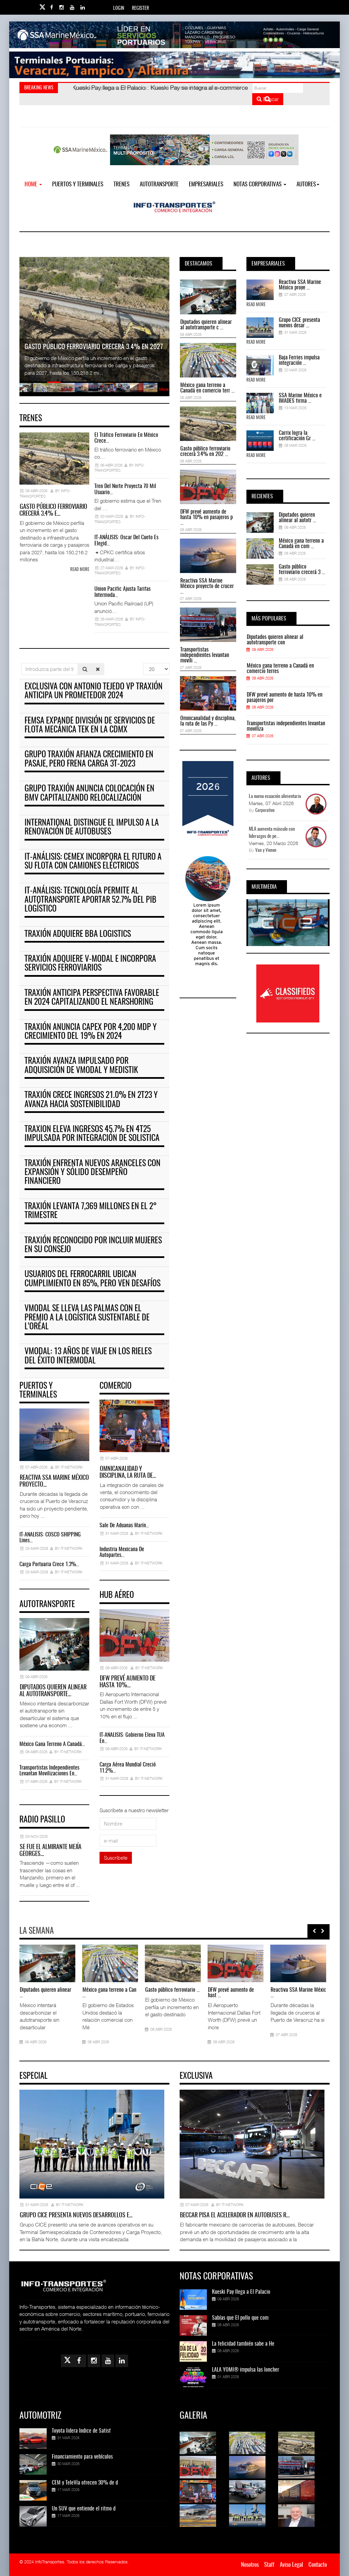 Image resolution: width=349 pixels, height=2576 pixels. Describe the element at coordinates (286, 726) in the screenshot. I see `Transportistas independientes levantan moviliza` at that location.